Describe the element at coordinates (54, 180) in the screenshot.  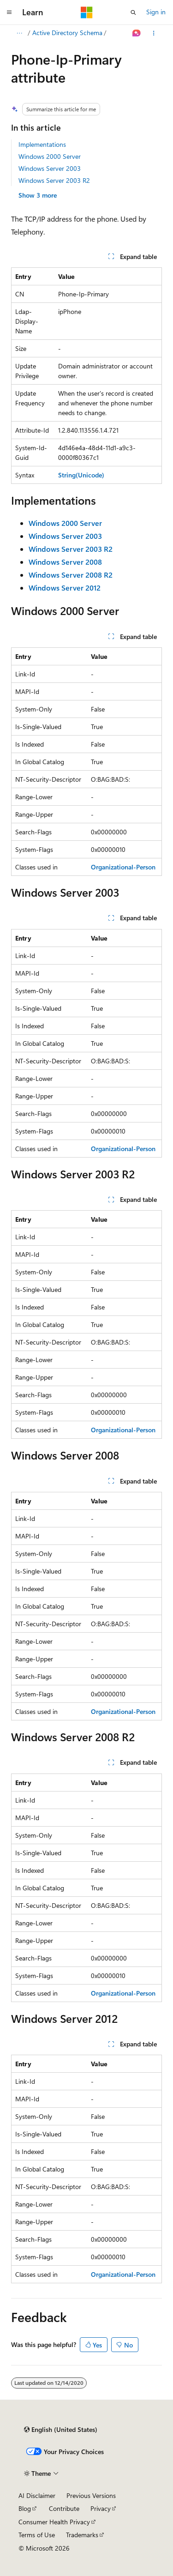
I see `Windows Server 2003 R2` at that location.